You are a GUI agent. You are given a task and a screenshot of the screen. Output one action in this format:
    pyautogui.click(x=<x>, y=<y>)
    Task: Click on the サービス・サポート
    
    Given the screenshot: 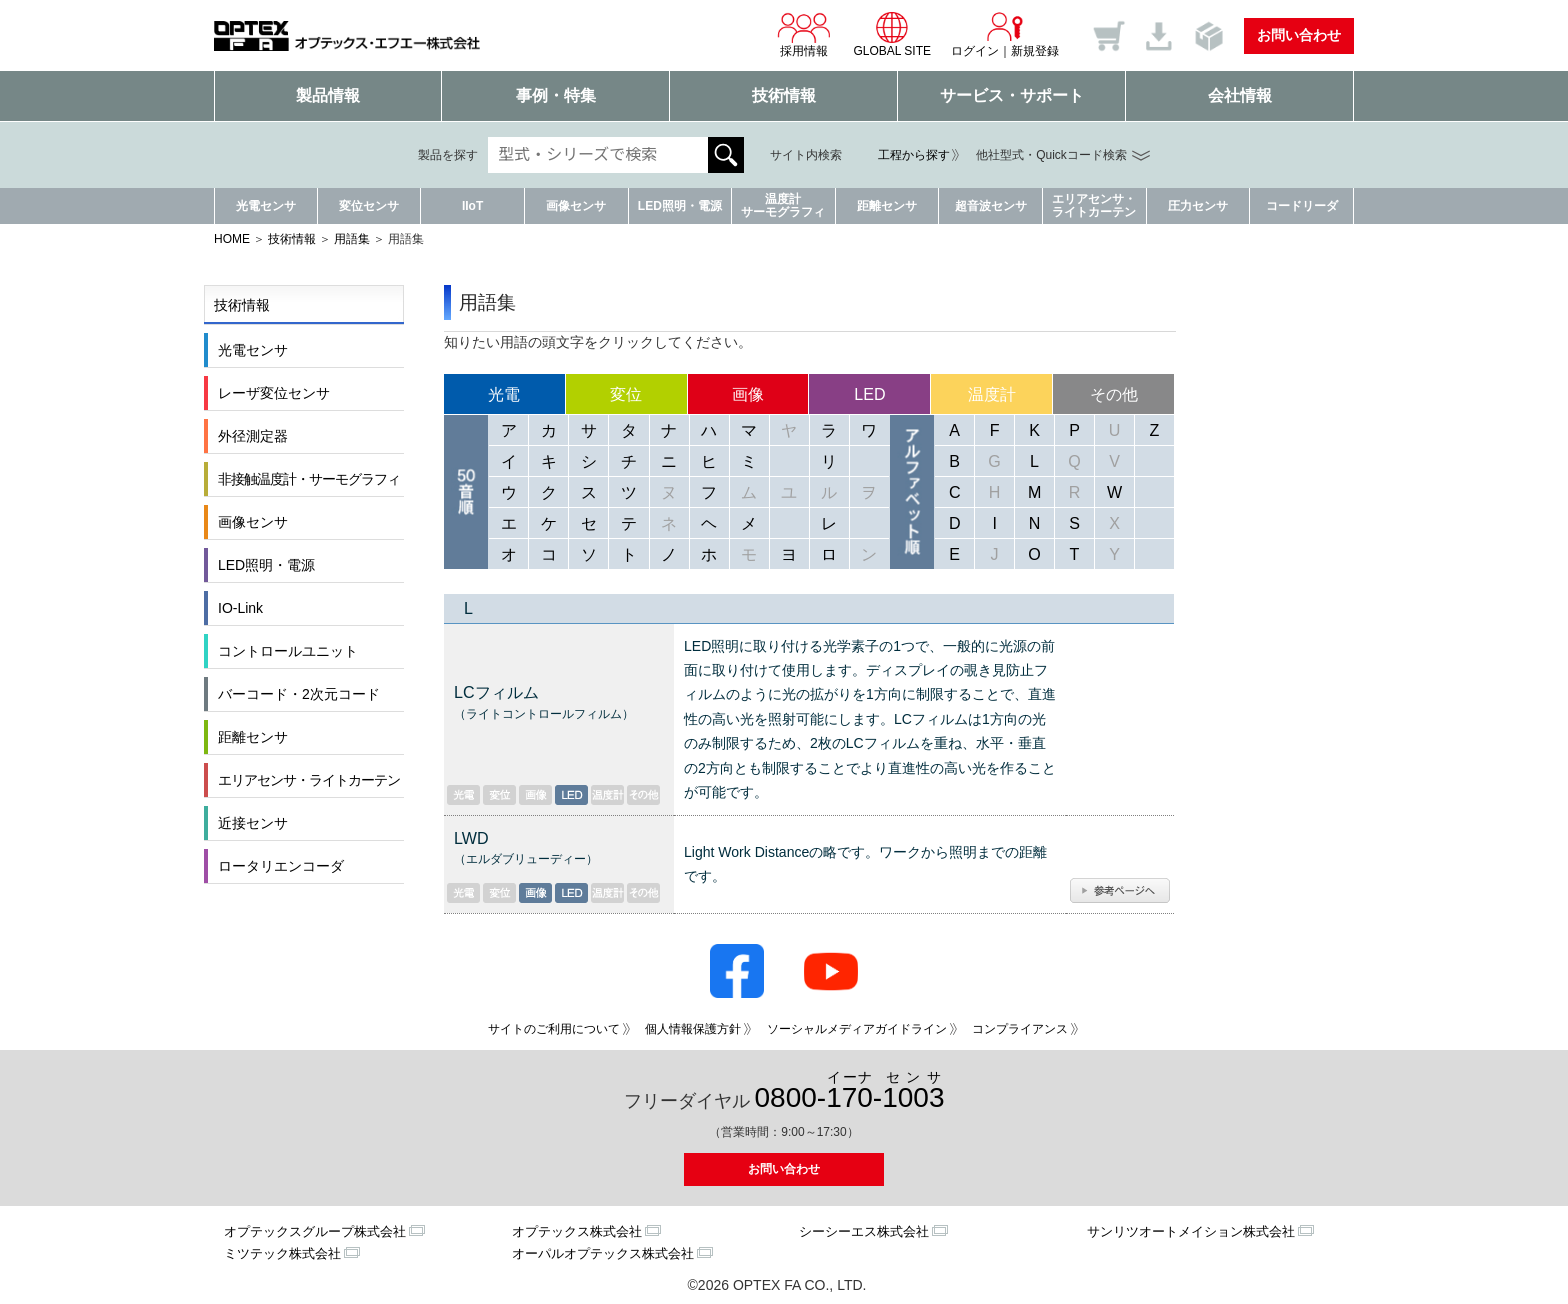 What is the action you would take?
    pyautogui.click(x=1012, y=95)
    